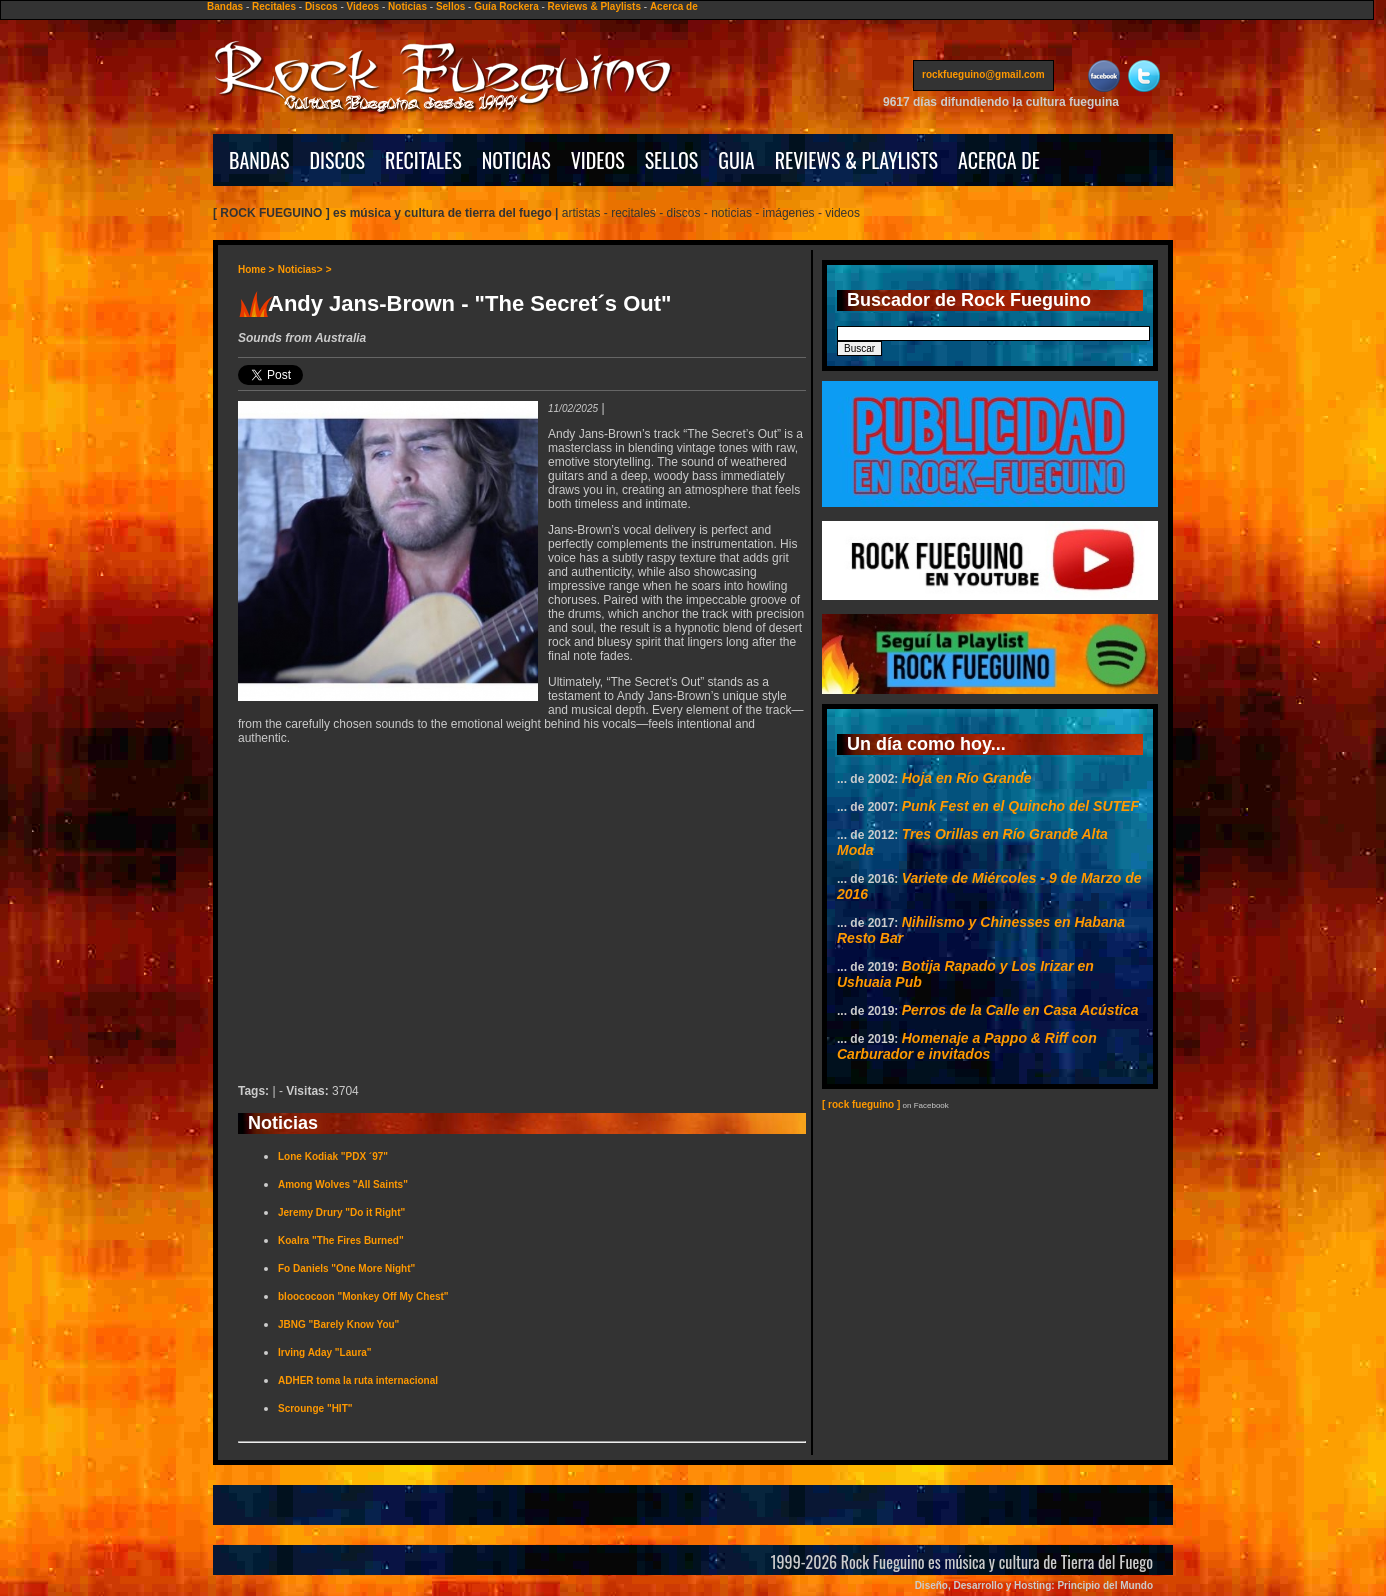 The image size is (1386, 1596). What do you see at coordinates (506, 6) in the screenshot?
I see `Guía Rockera` at bounding box center [506, 6].